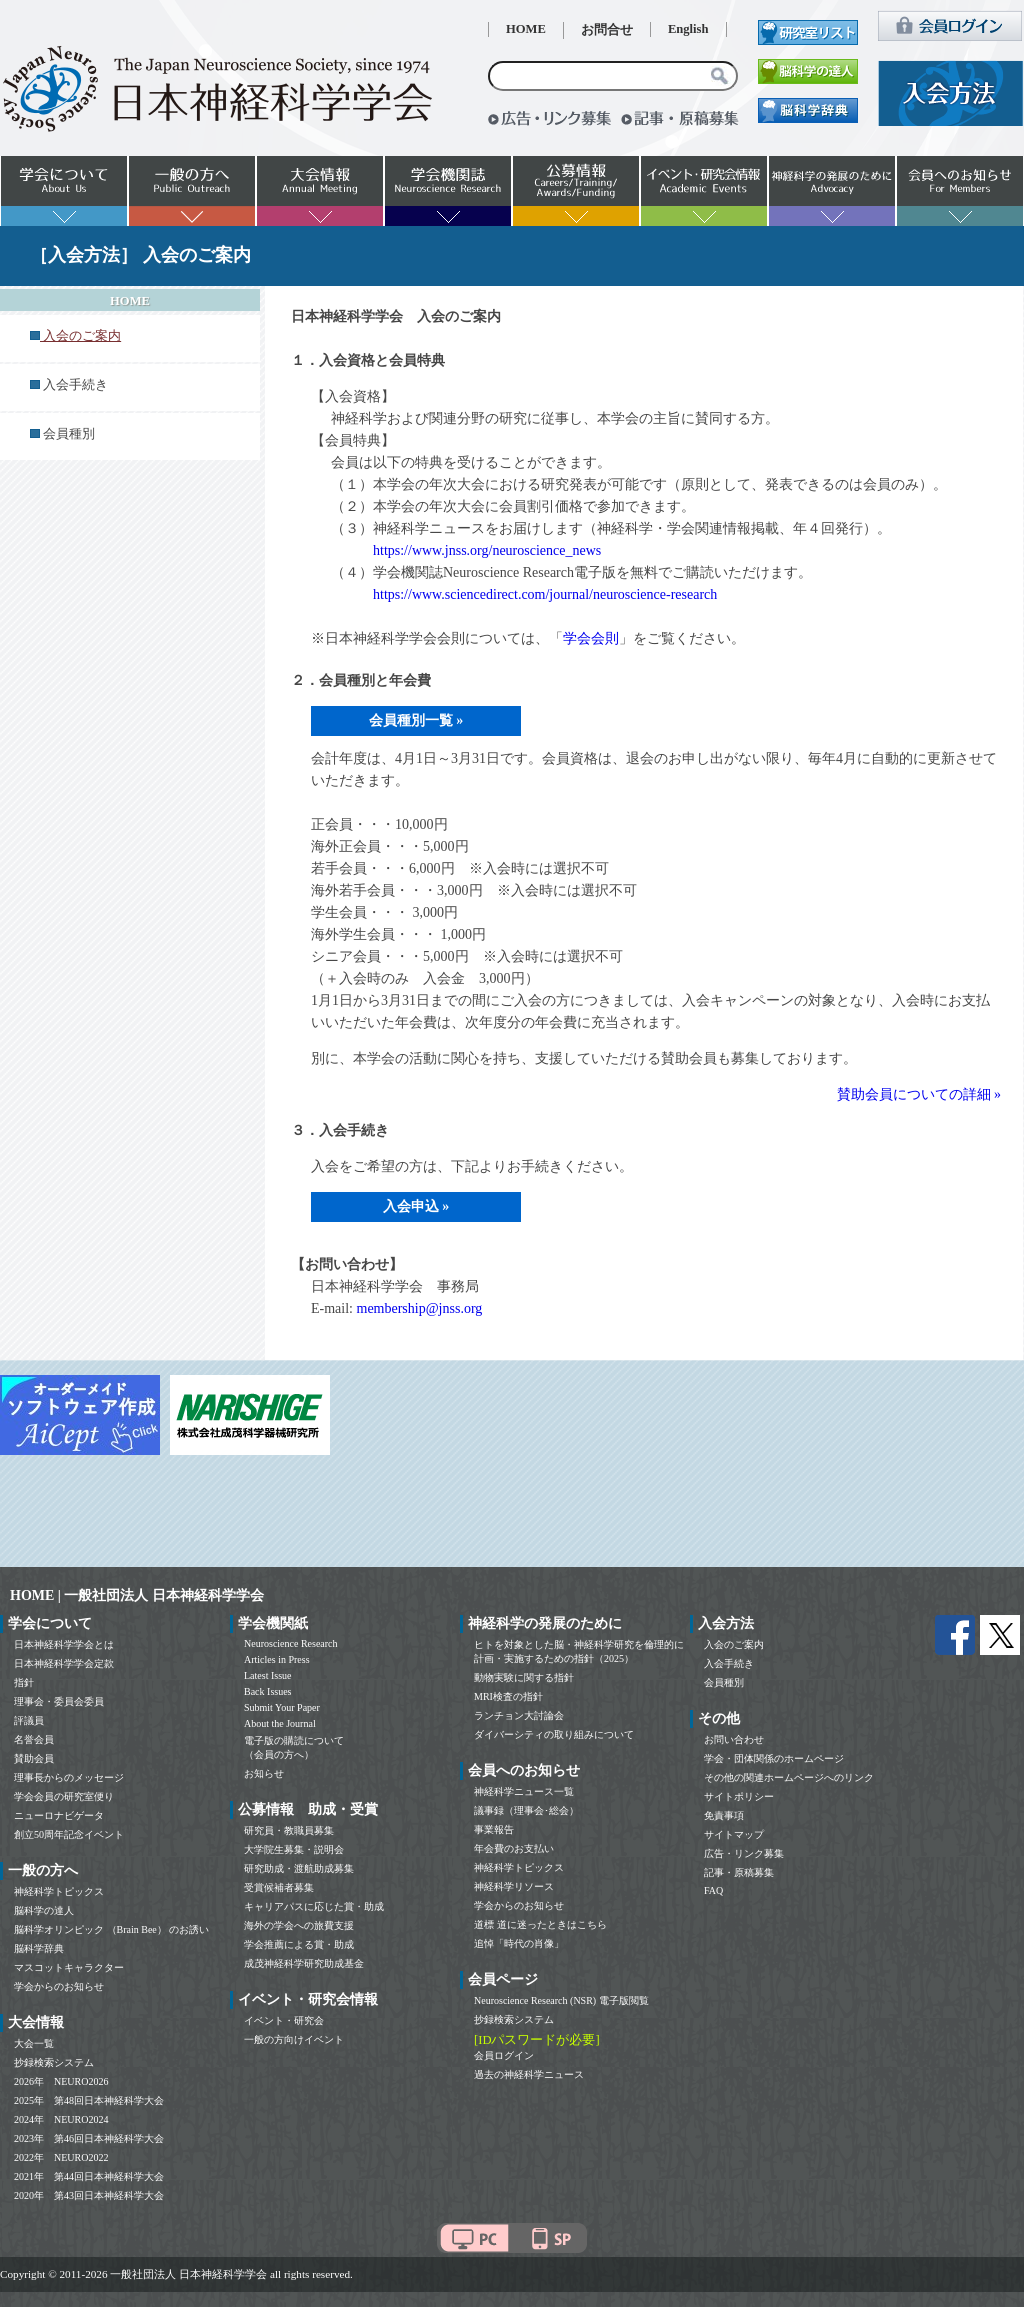  I want to click on 免責事項, so click(724, 1815).